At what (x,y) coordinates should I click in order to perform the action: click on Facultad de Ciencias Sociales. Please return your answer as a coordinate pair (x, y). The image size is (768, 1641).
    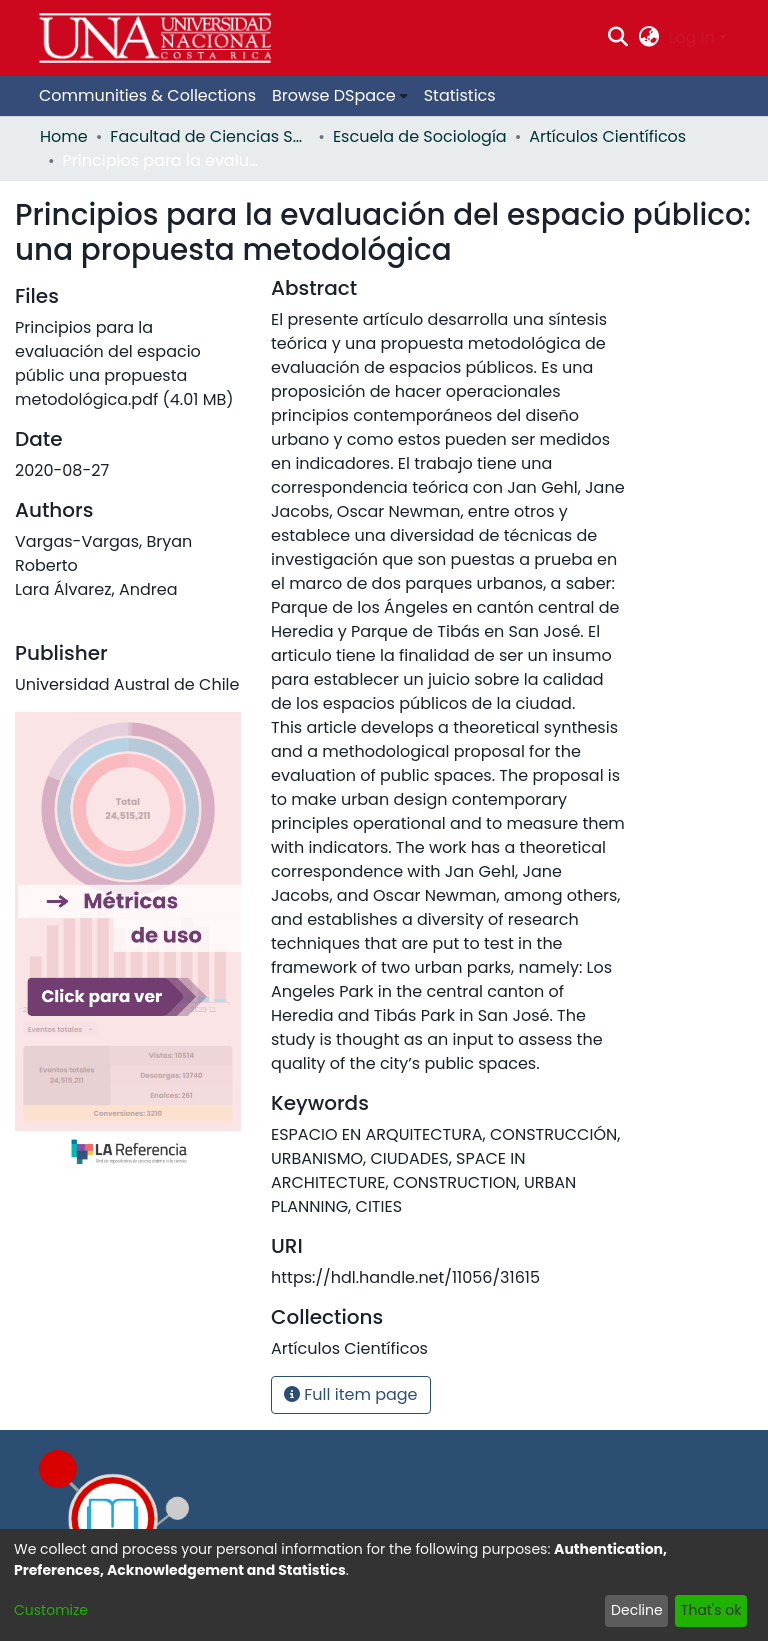
    Looking at the image, I should click on (210, 136).